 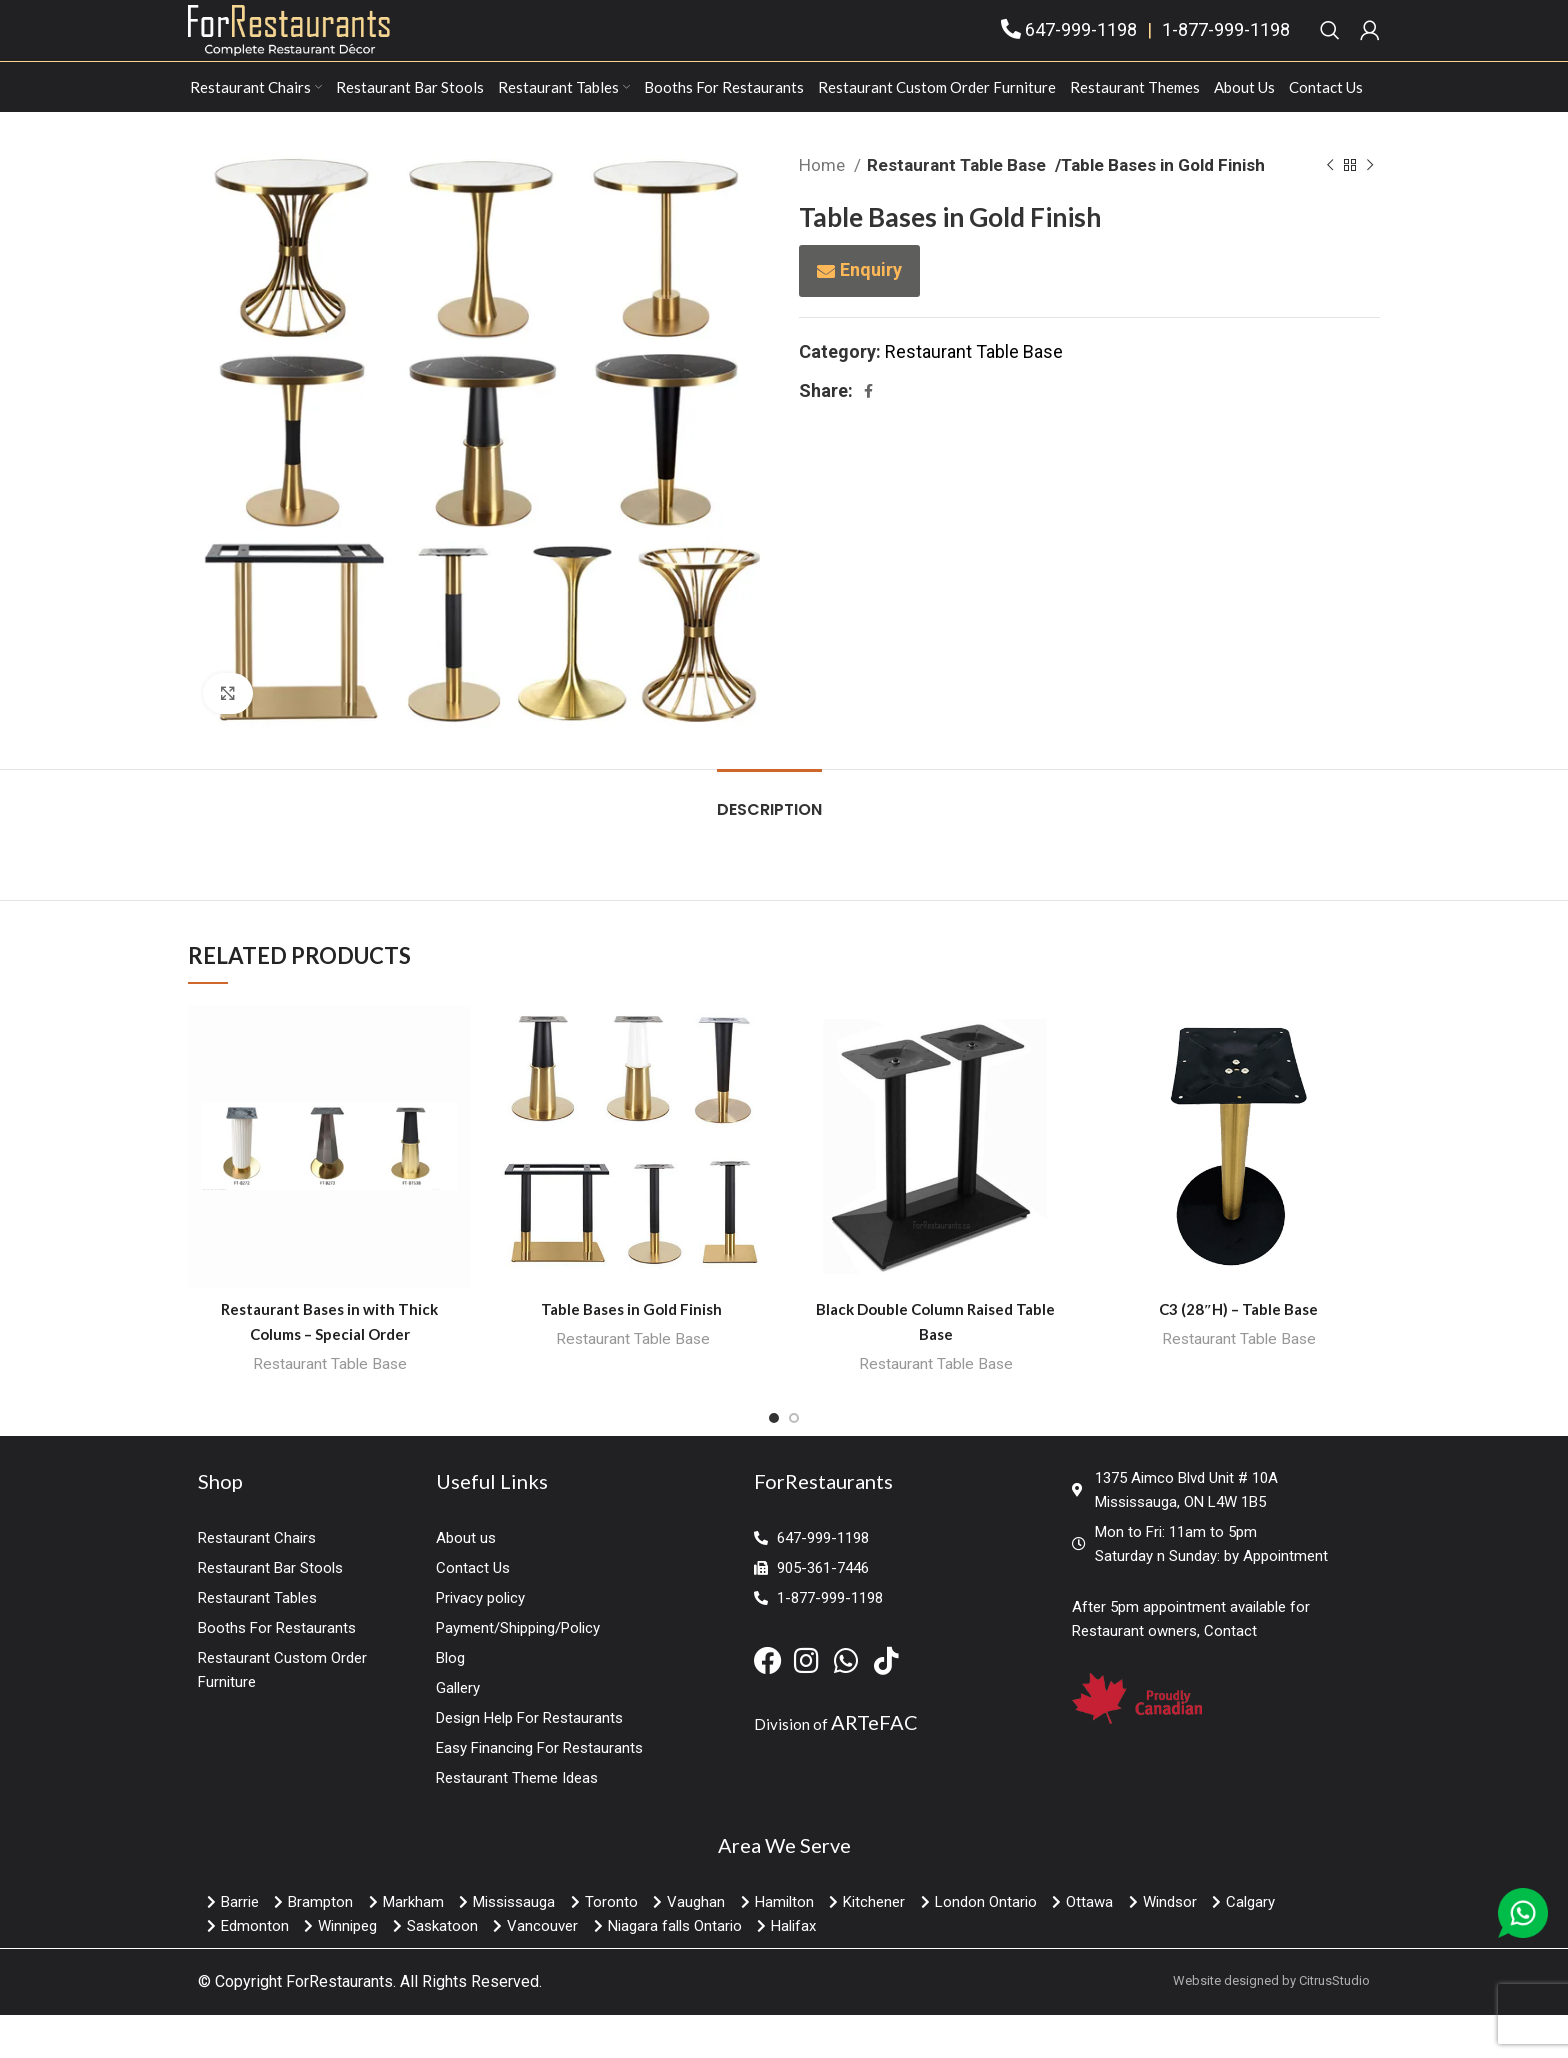 What do you see at coordinates (952, 208) in the screenshot?
I see `Restaurant Table Base` at bounding box center [952, 208].